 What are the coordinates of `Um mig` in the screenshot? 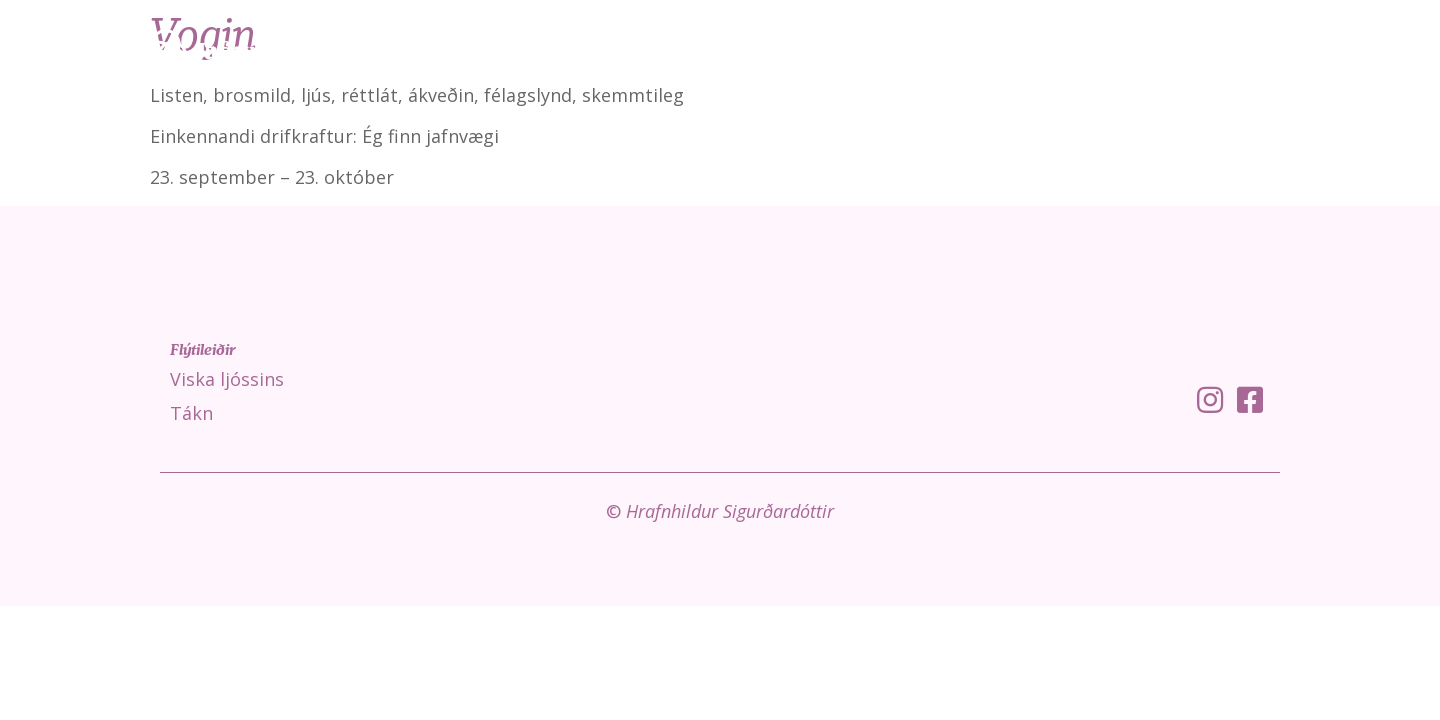 It's located at (1363, 50).